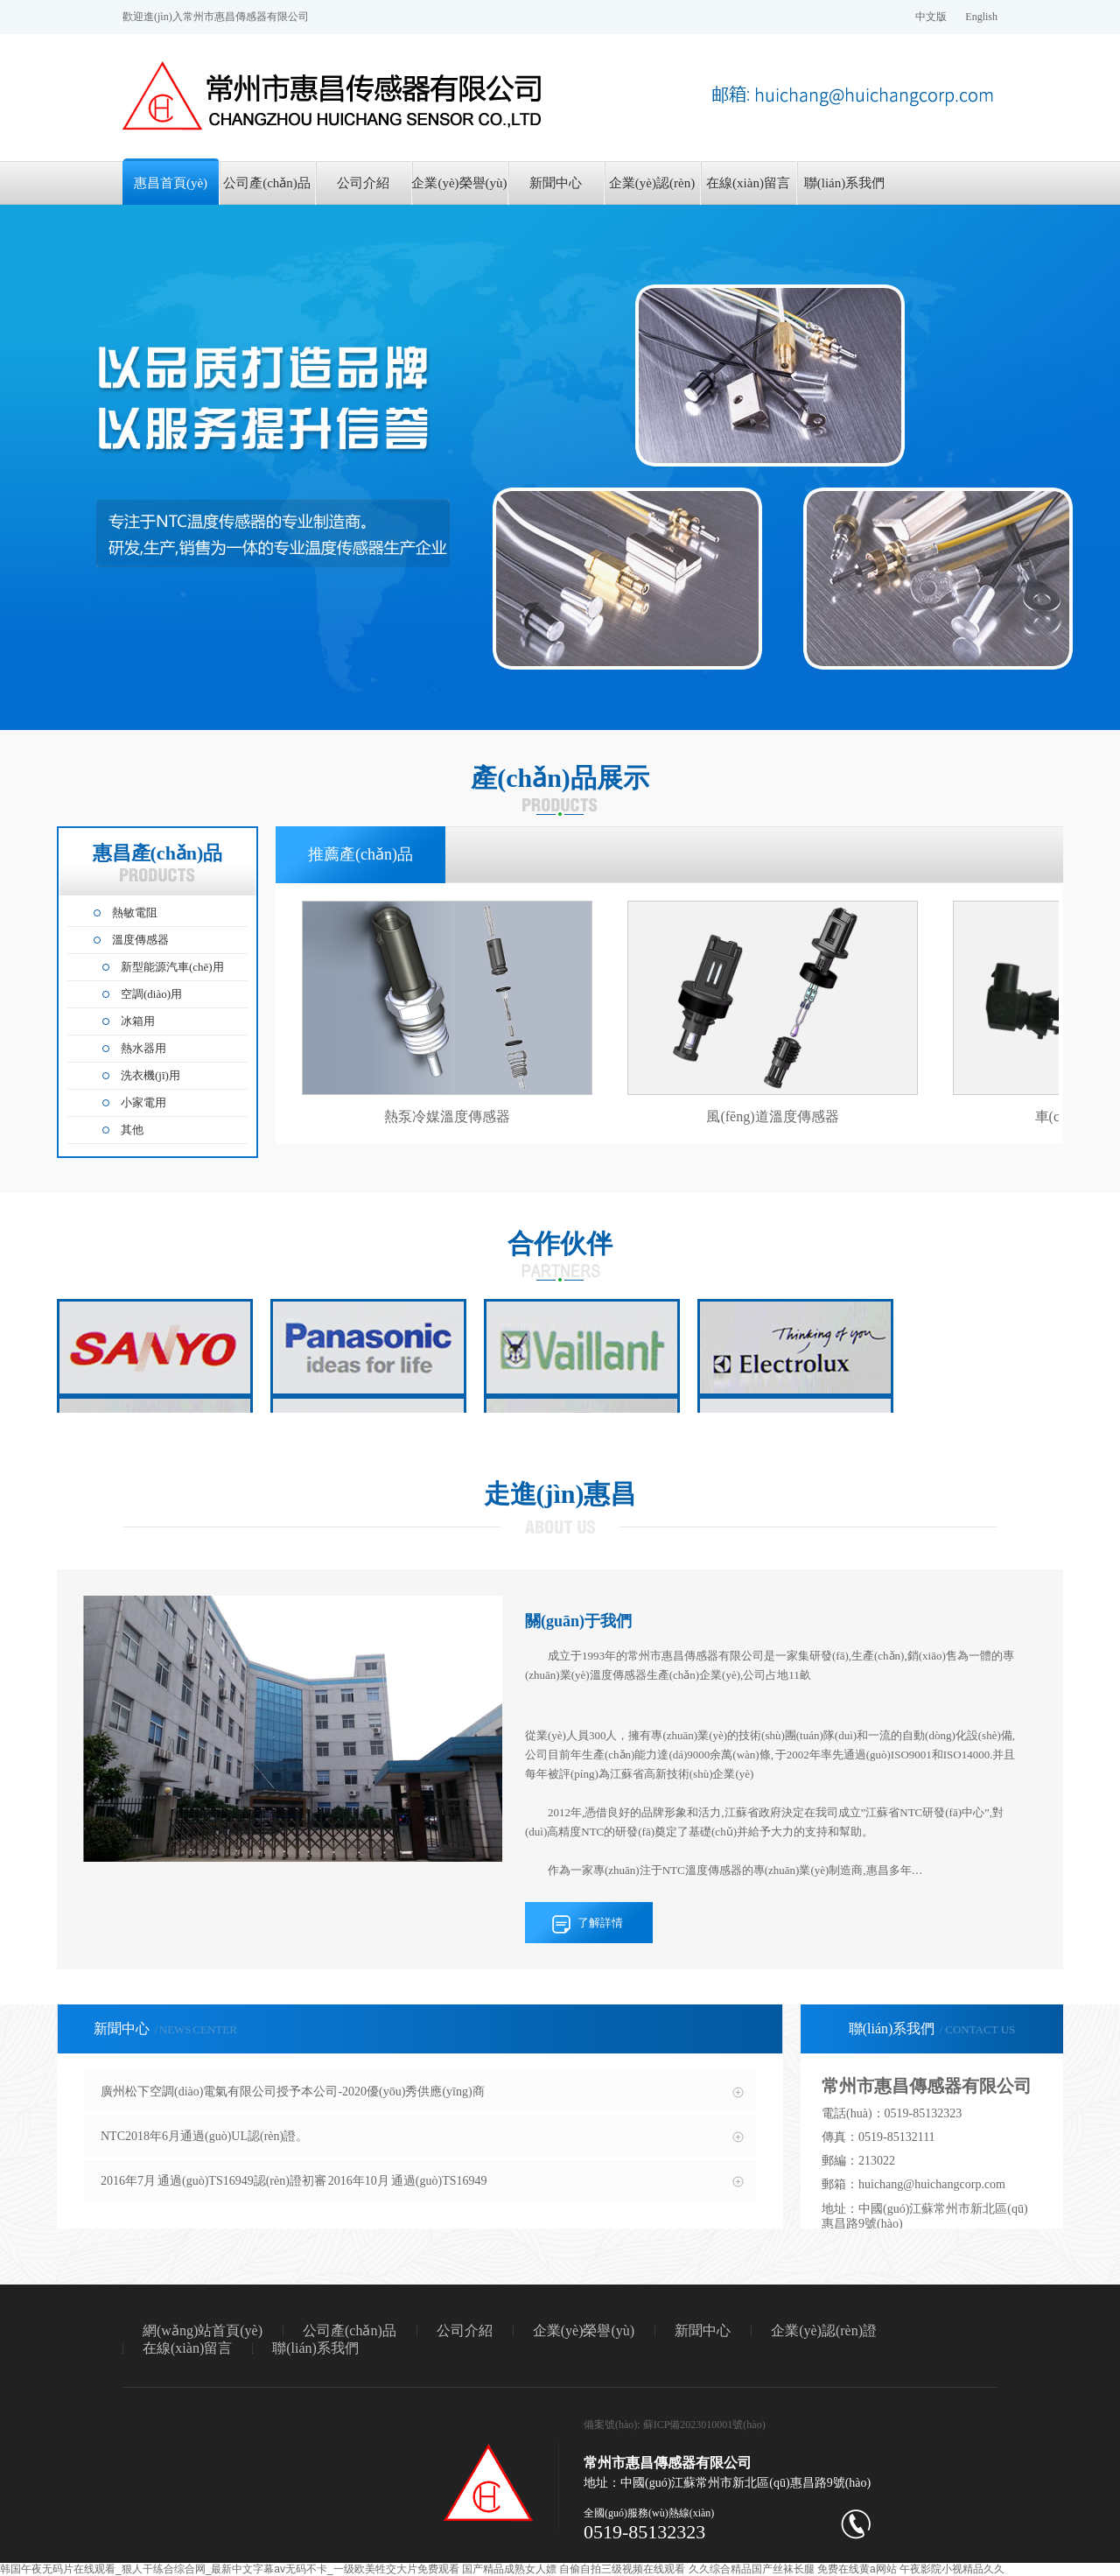 Image resolution: width=1120 pixels, height=2576 pixels. I want to click on 風(fēng)道溫度傳感器, so click(772, 1116).